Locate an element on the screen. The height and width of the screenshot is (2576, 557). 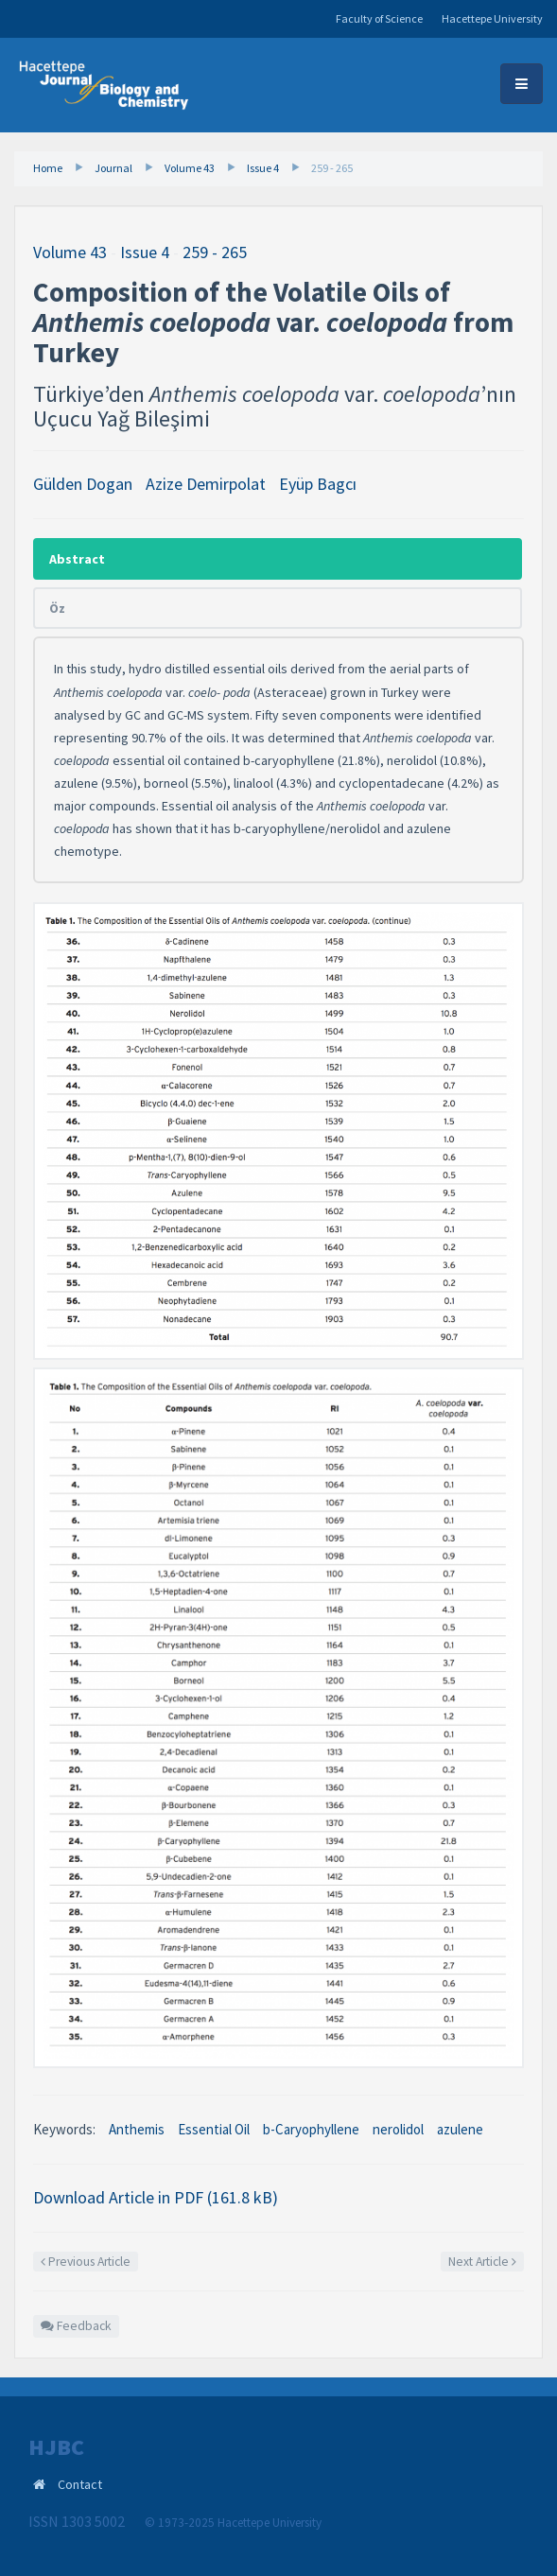
nerolidol is located at coordinates (398, 2129).